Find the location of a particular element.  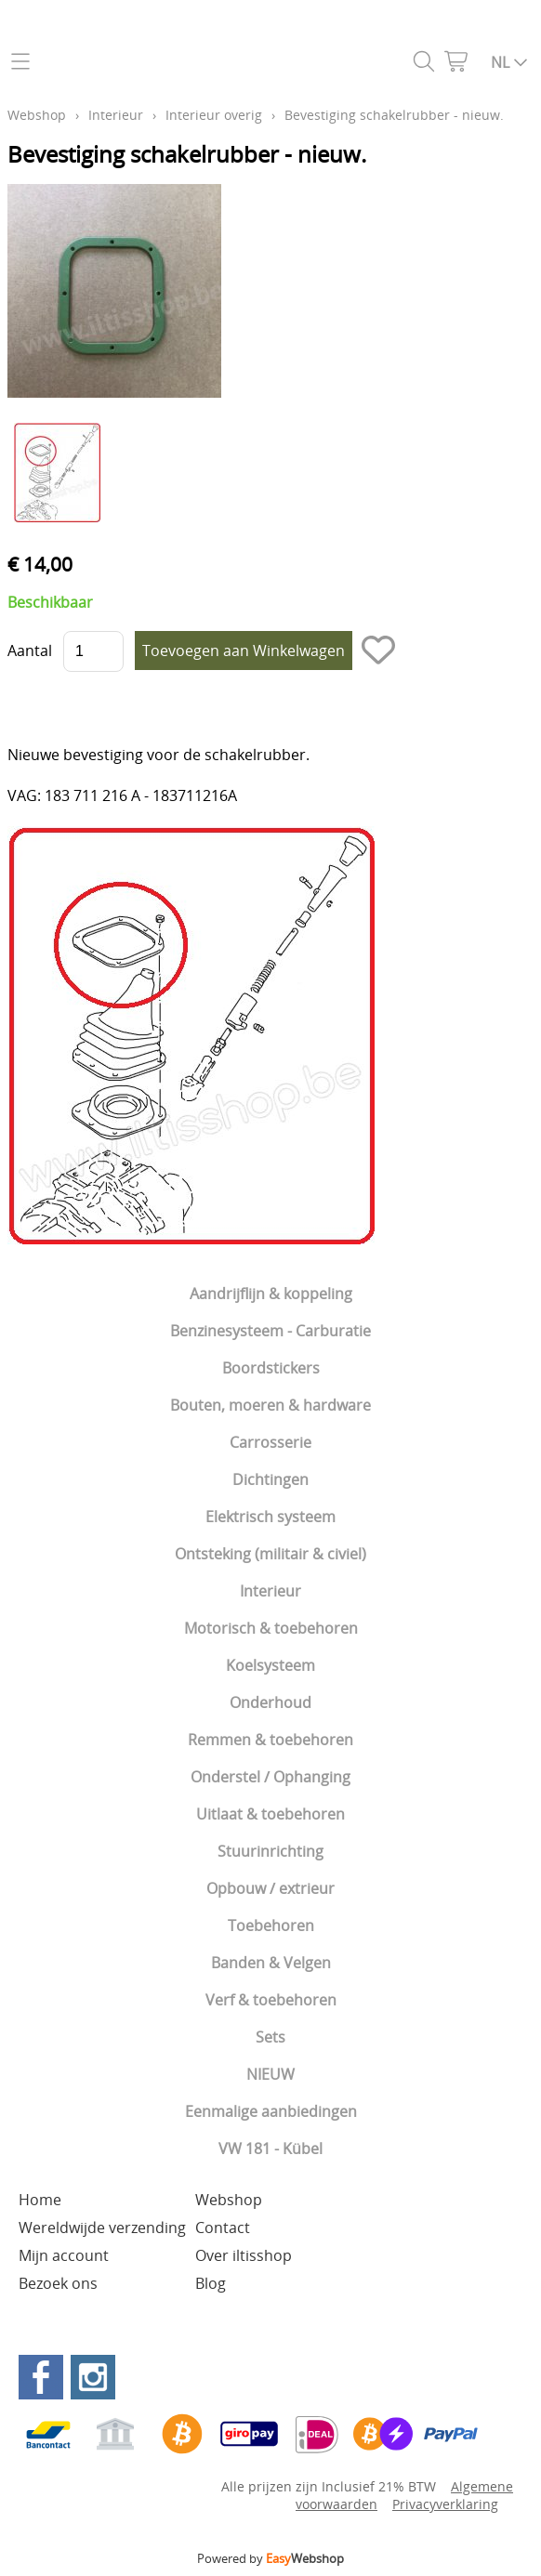

Webshop is located at coordinates (36, 115).